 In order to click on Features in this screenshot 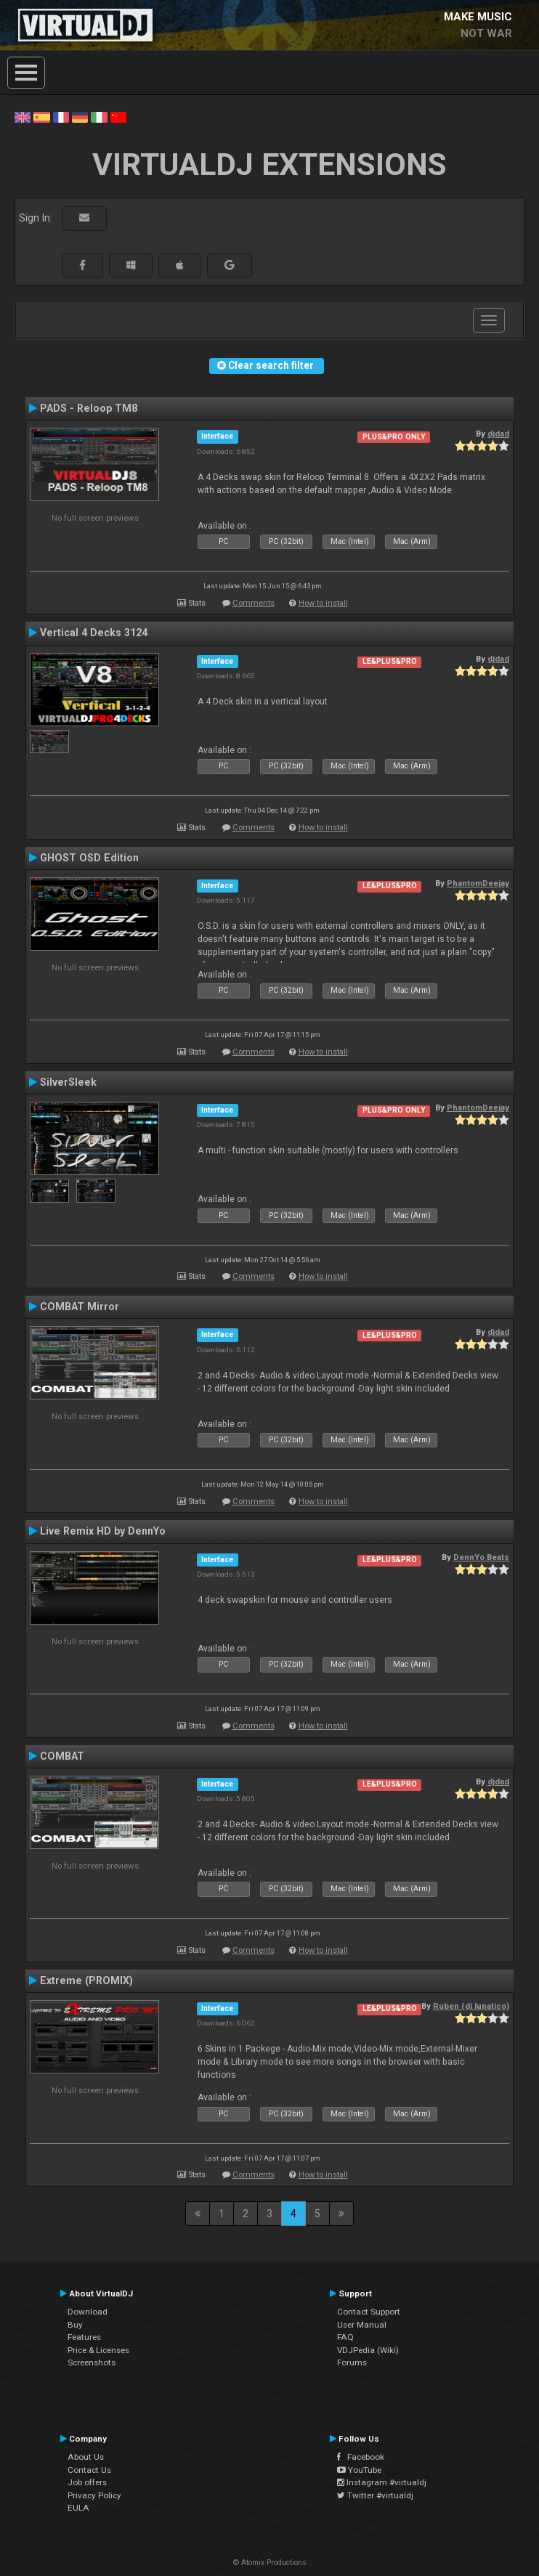, I will do `click(84, 2337)`.